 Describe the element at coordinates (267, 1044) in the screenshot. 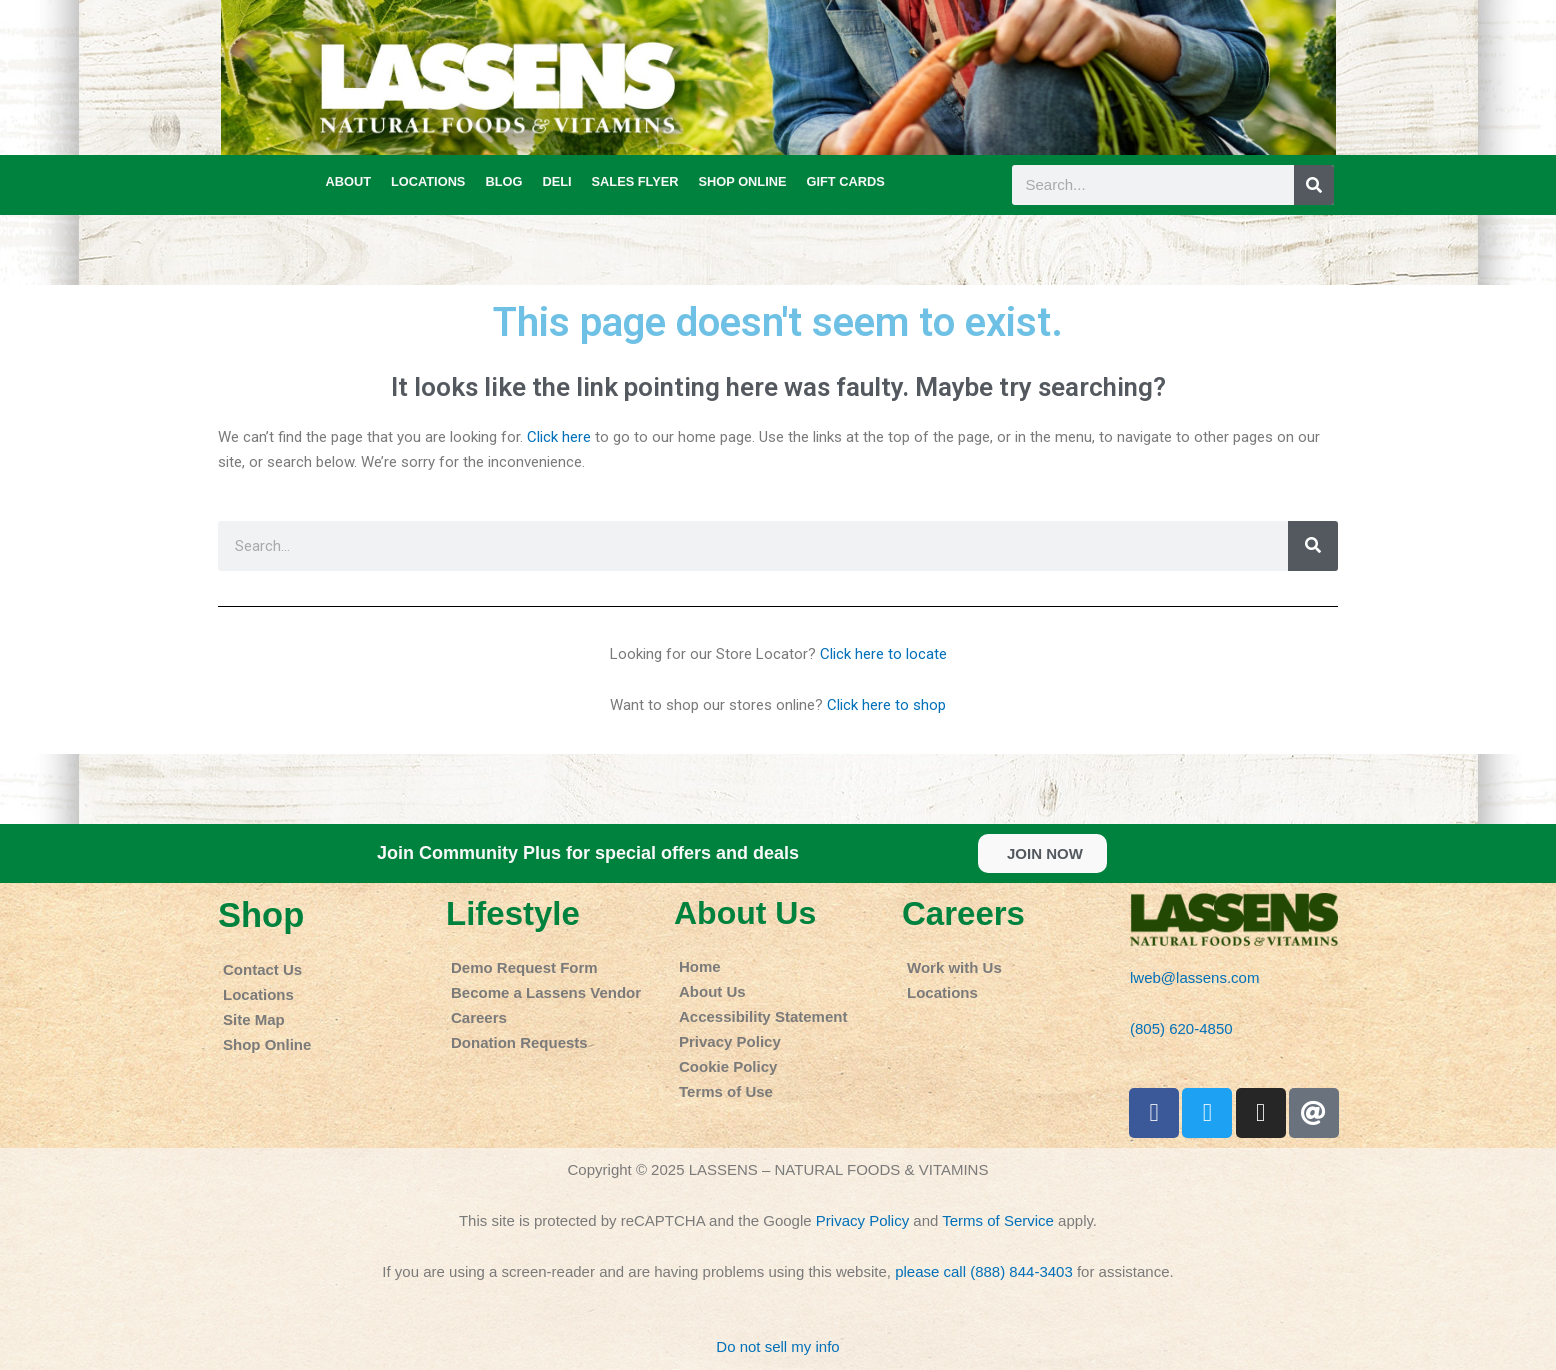

I see `Shop Online` at that location.